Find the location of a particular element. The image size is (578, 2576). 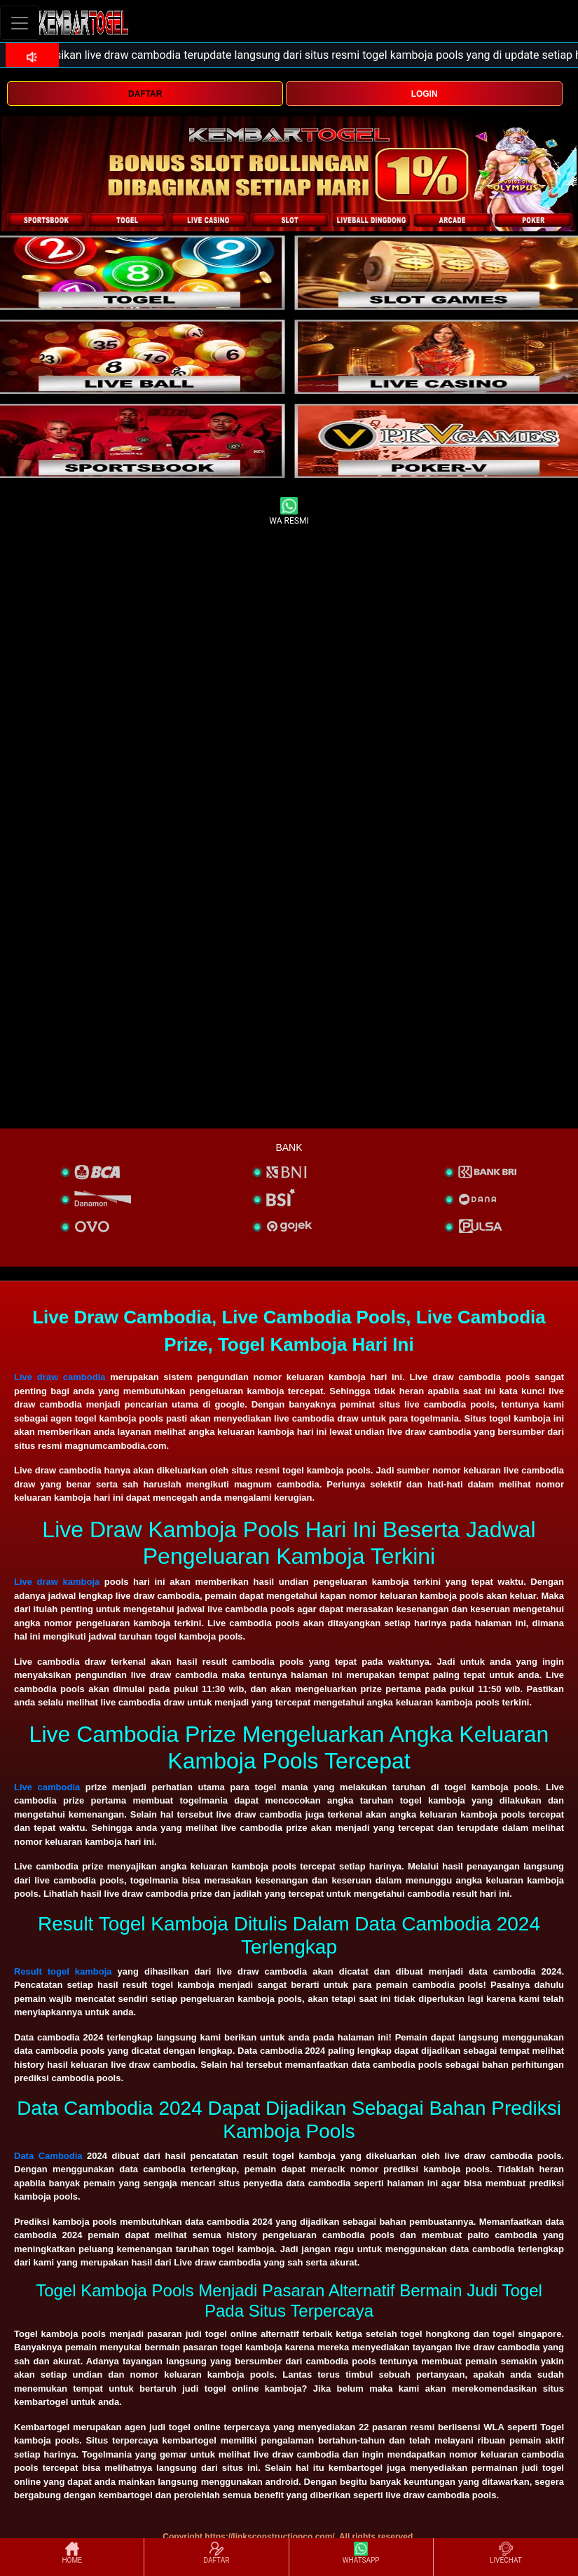

Data Cambodia is located at coordinates (48, 2156).